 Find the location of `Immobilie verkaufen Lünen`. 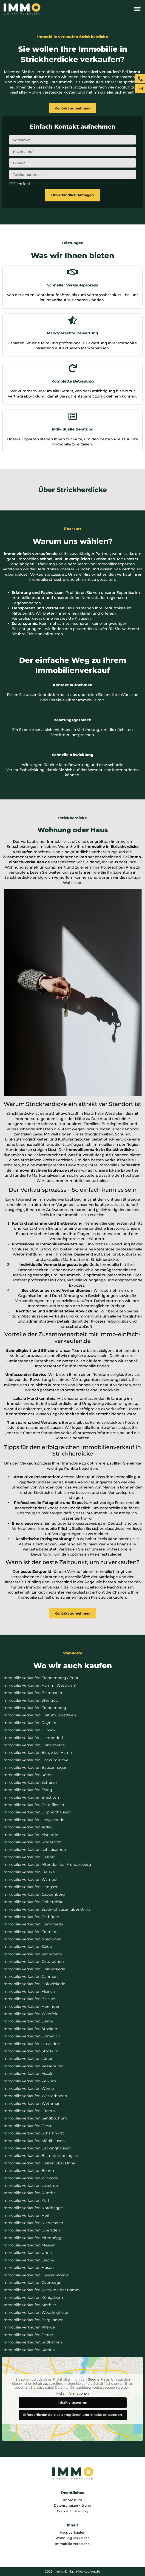

Immobilie verkaufen Lünen is located at coordinates (28, 2058).